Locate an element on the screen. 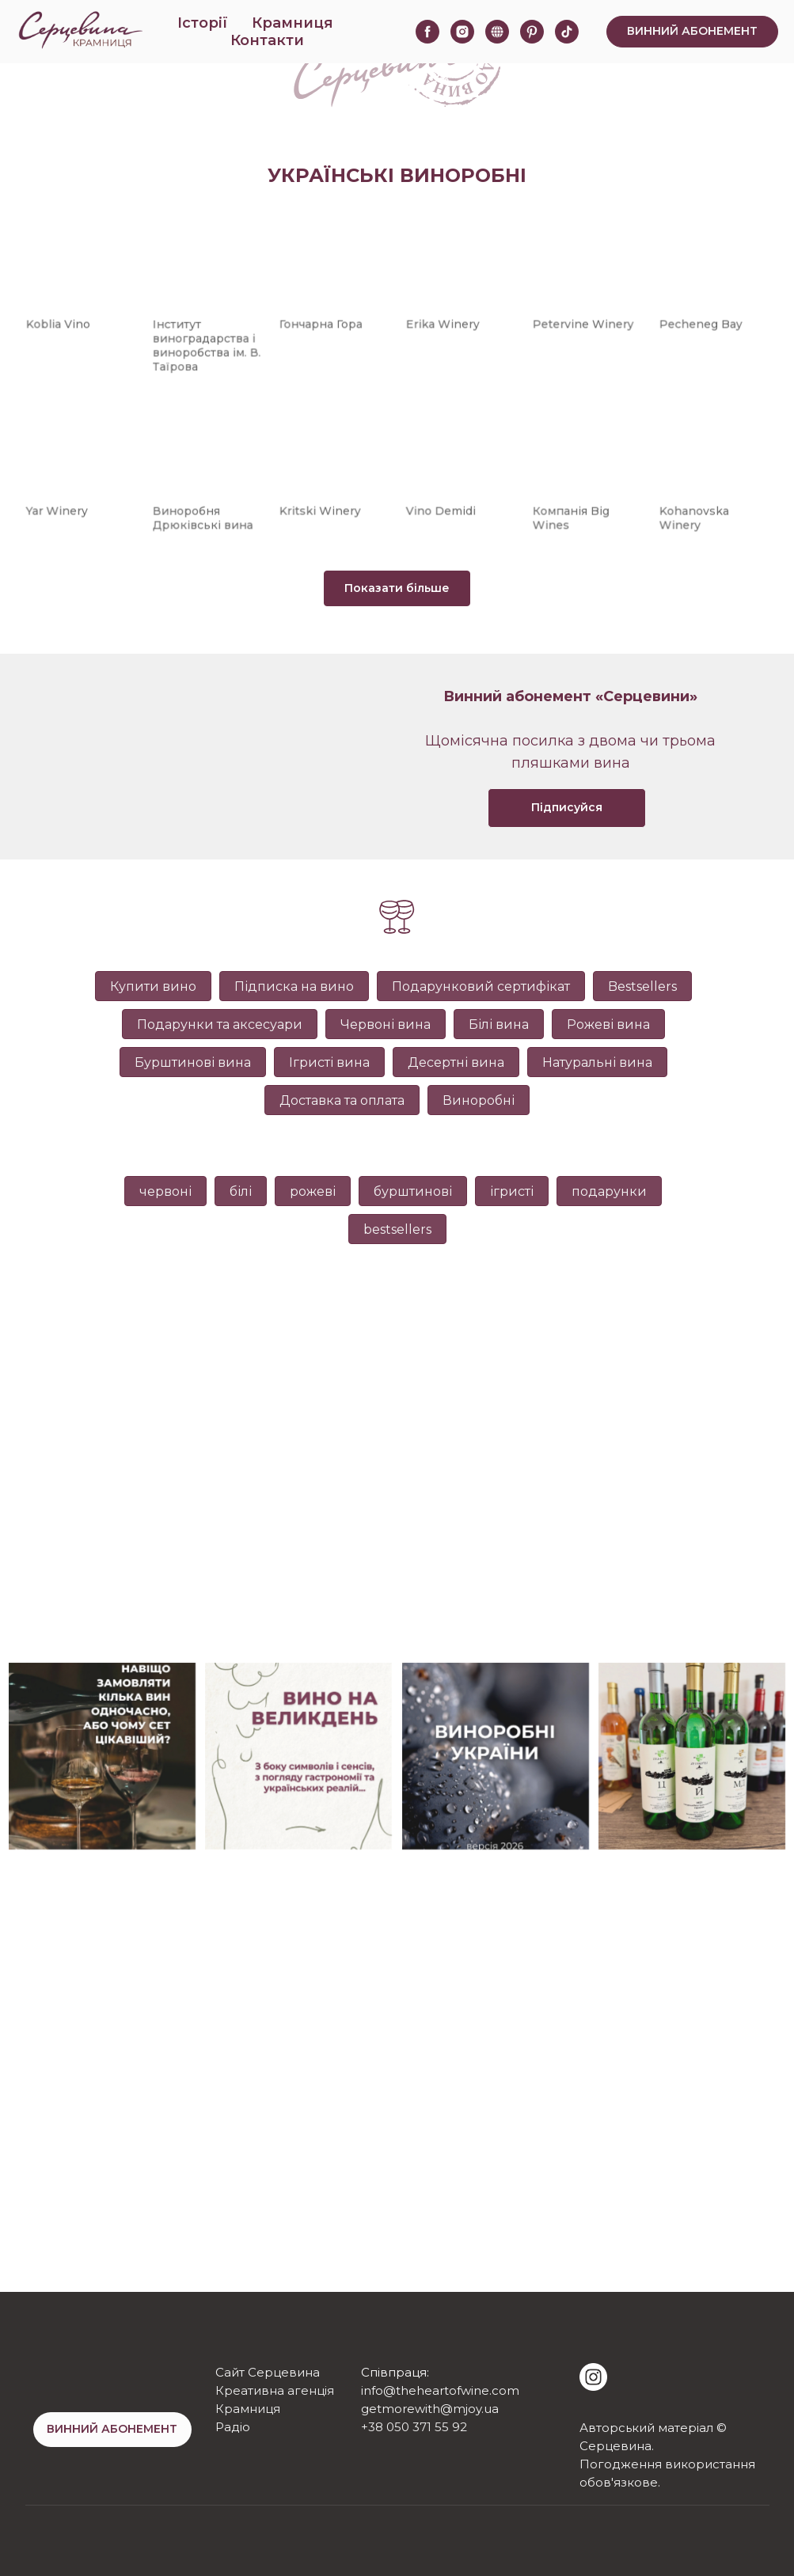 This screenshot has width=794, height=2576. Виноробні is located at coordinates (479, 1100).